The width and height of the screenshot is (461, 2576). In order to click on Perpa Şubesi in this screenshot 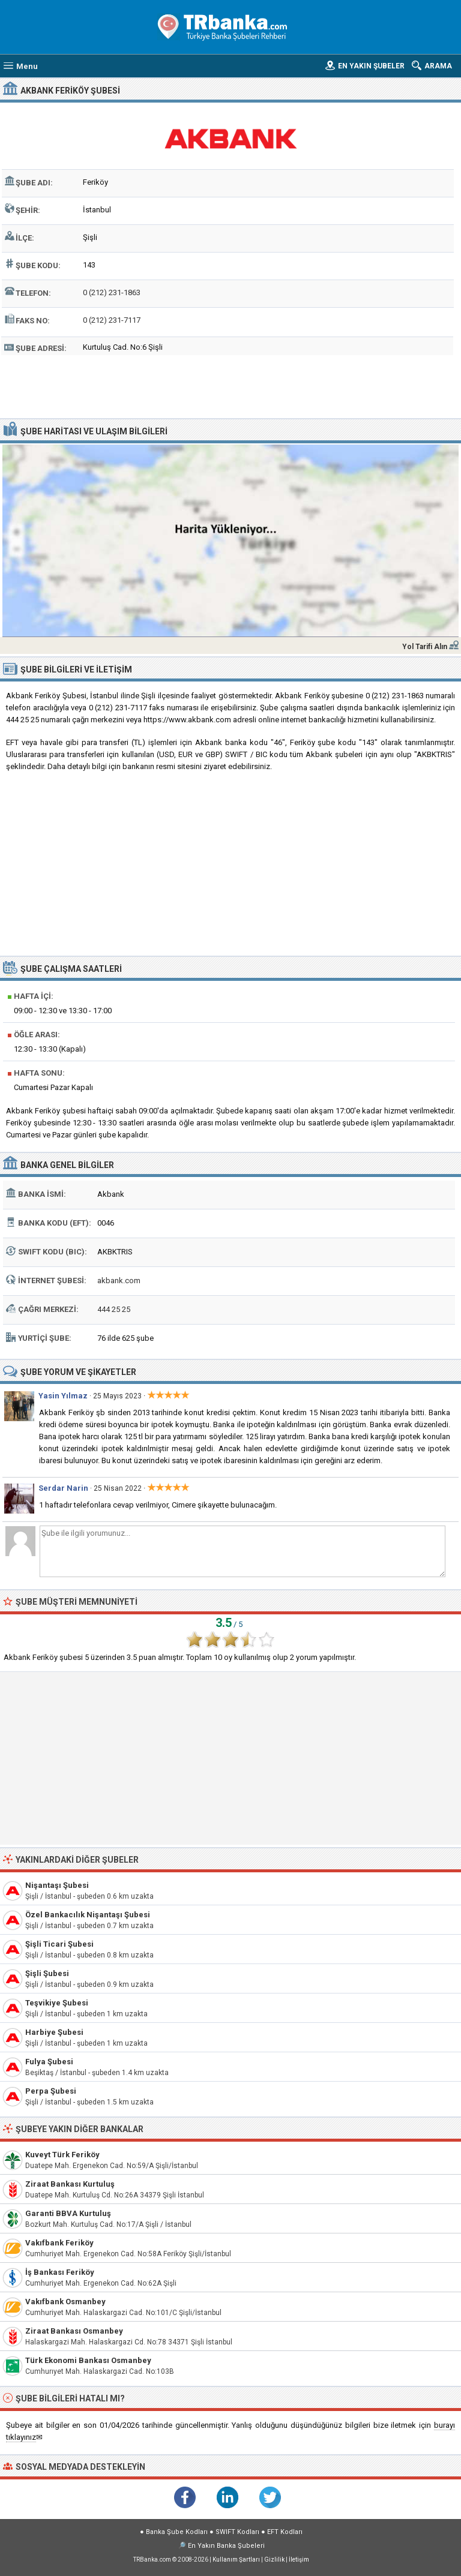, I will do `click(50, 2090)`.